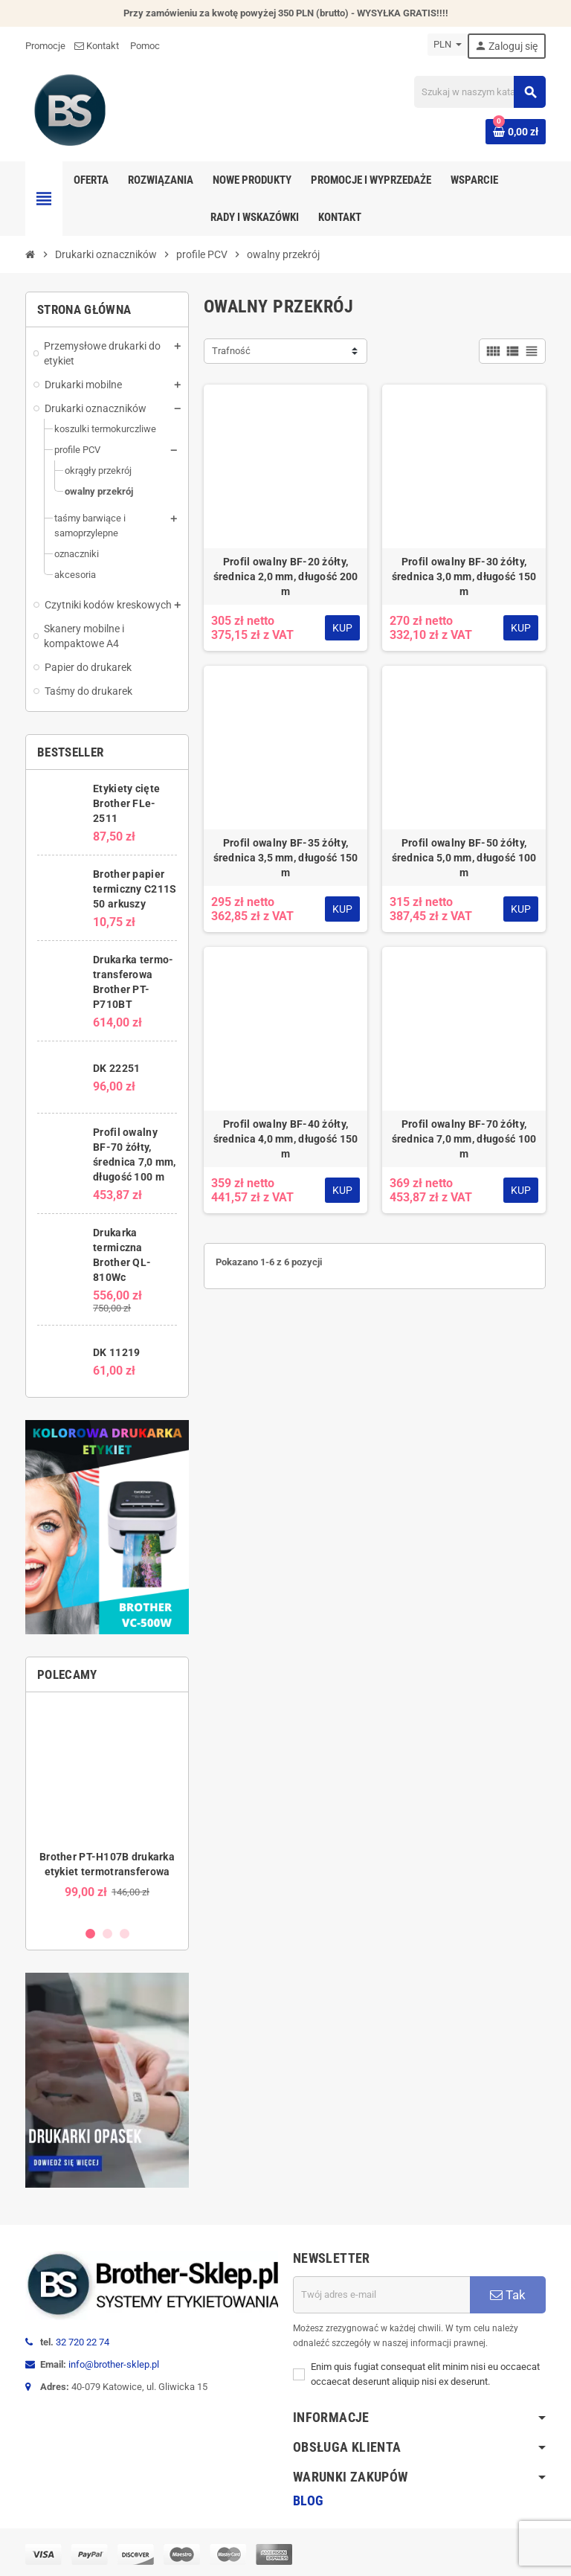  I want to click on DK 11219, so click(116, 1352).